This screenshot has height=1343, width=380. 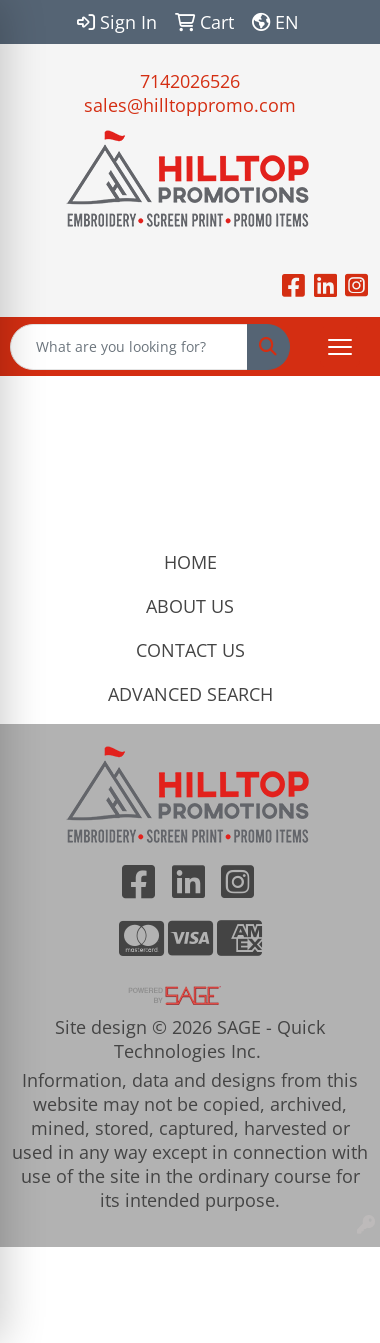 What do you see at coordinates (340, 347) in the screenshot?
I see `[Open menu]` at bounding box center [340, 347].